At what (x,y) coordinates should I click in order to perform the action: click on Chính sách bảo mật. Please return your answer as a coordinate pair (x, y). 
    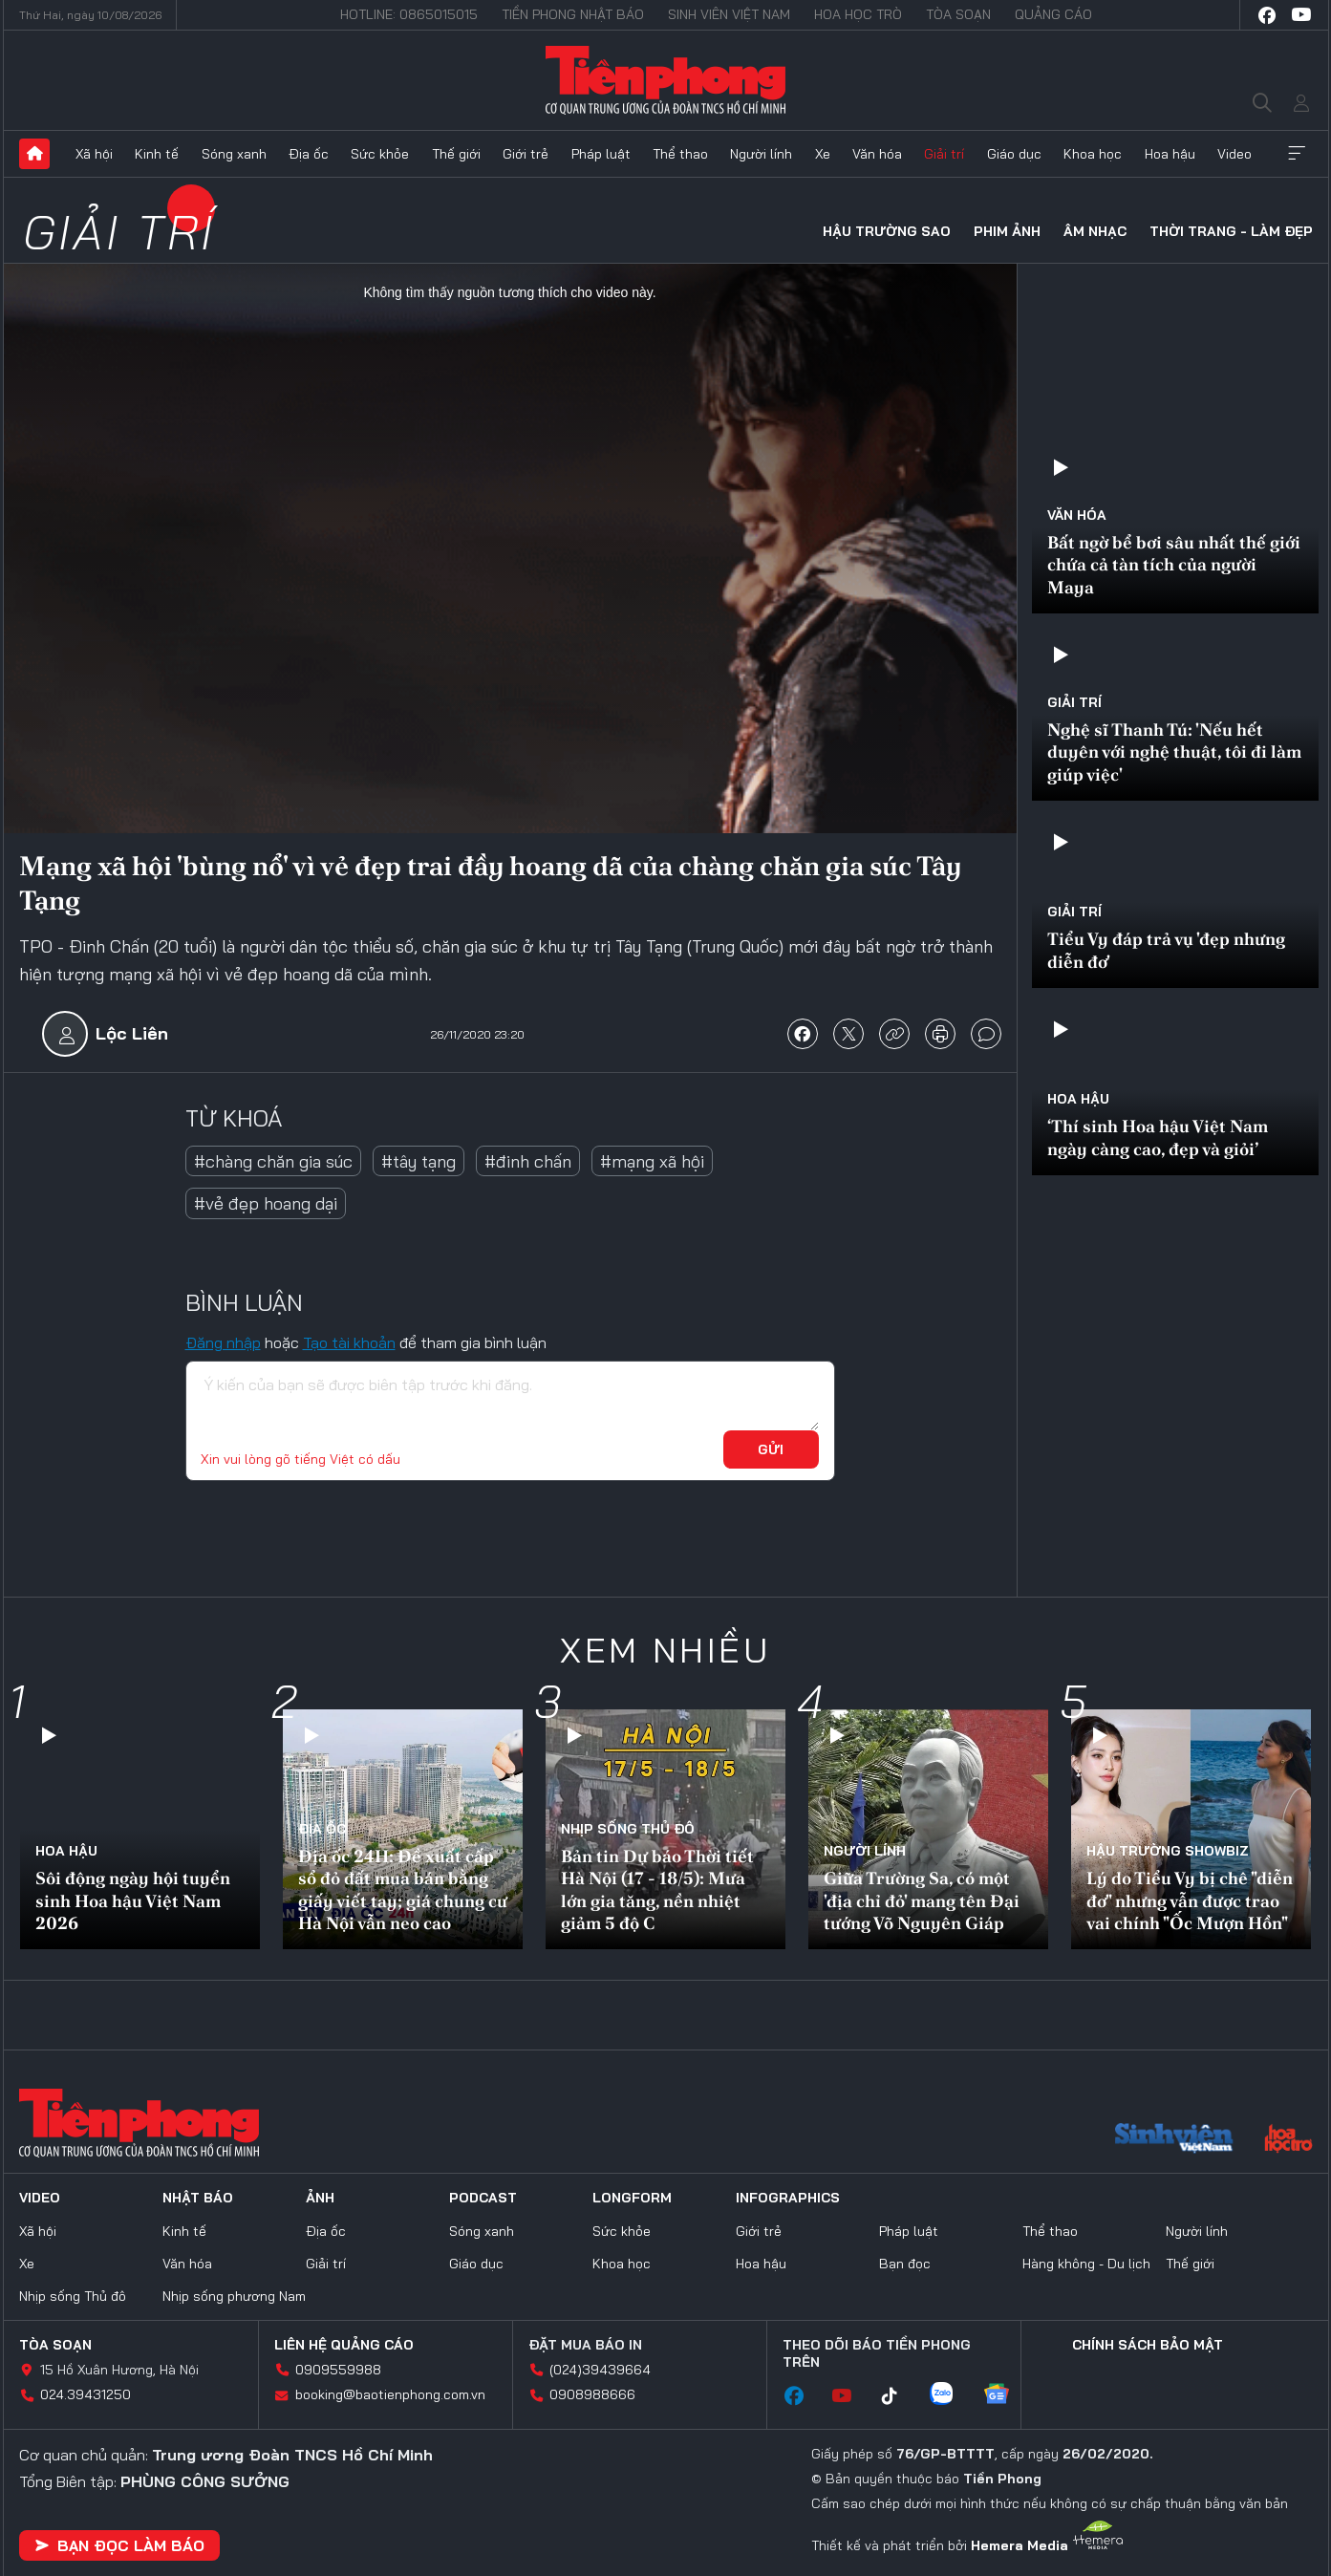
    Looking at the image, I should click on (1147, 2344).